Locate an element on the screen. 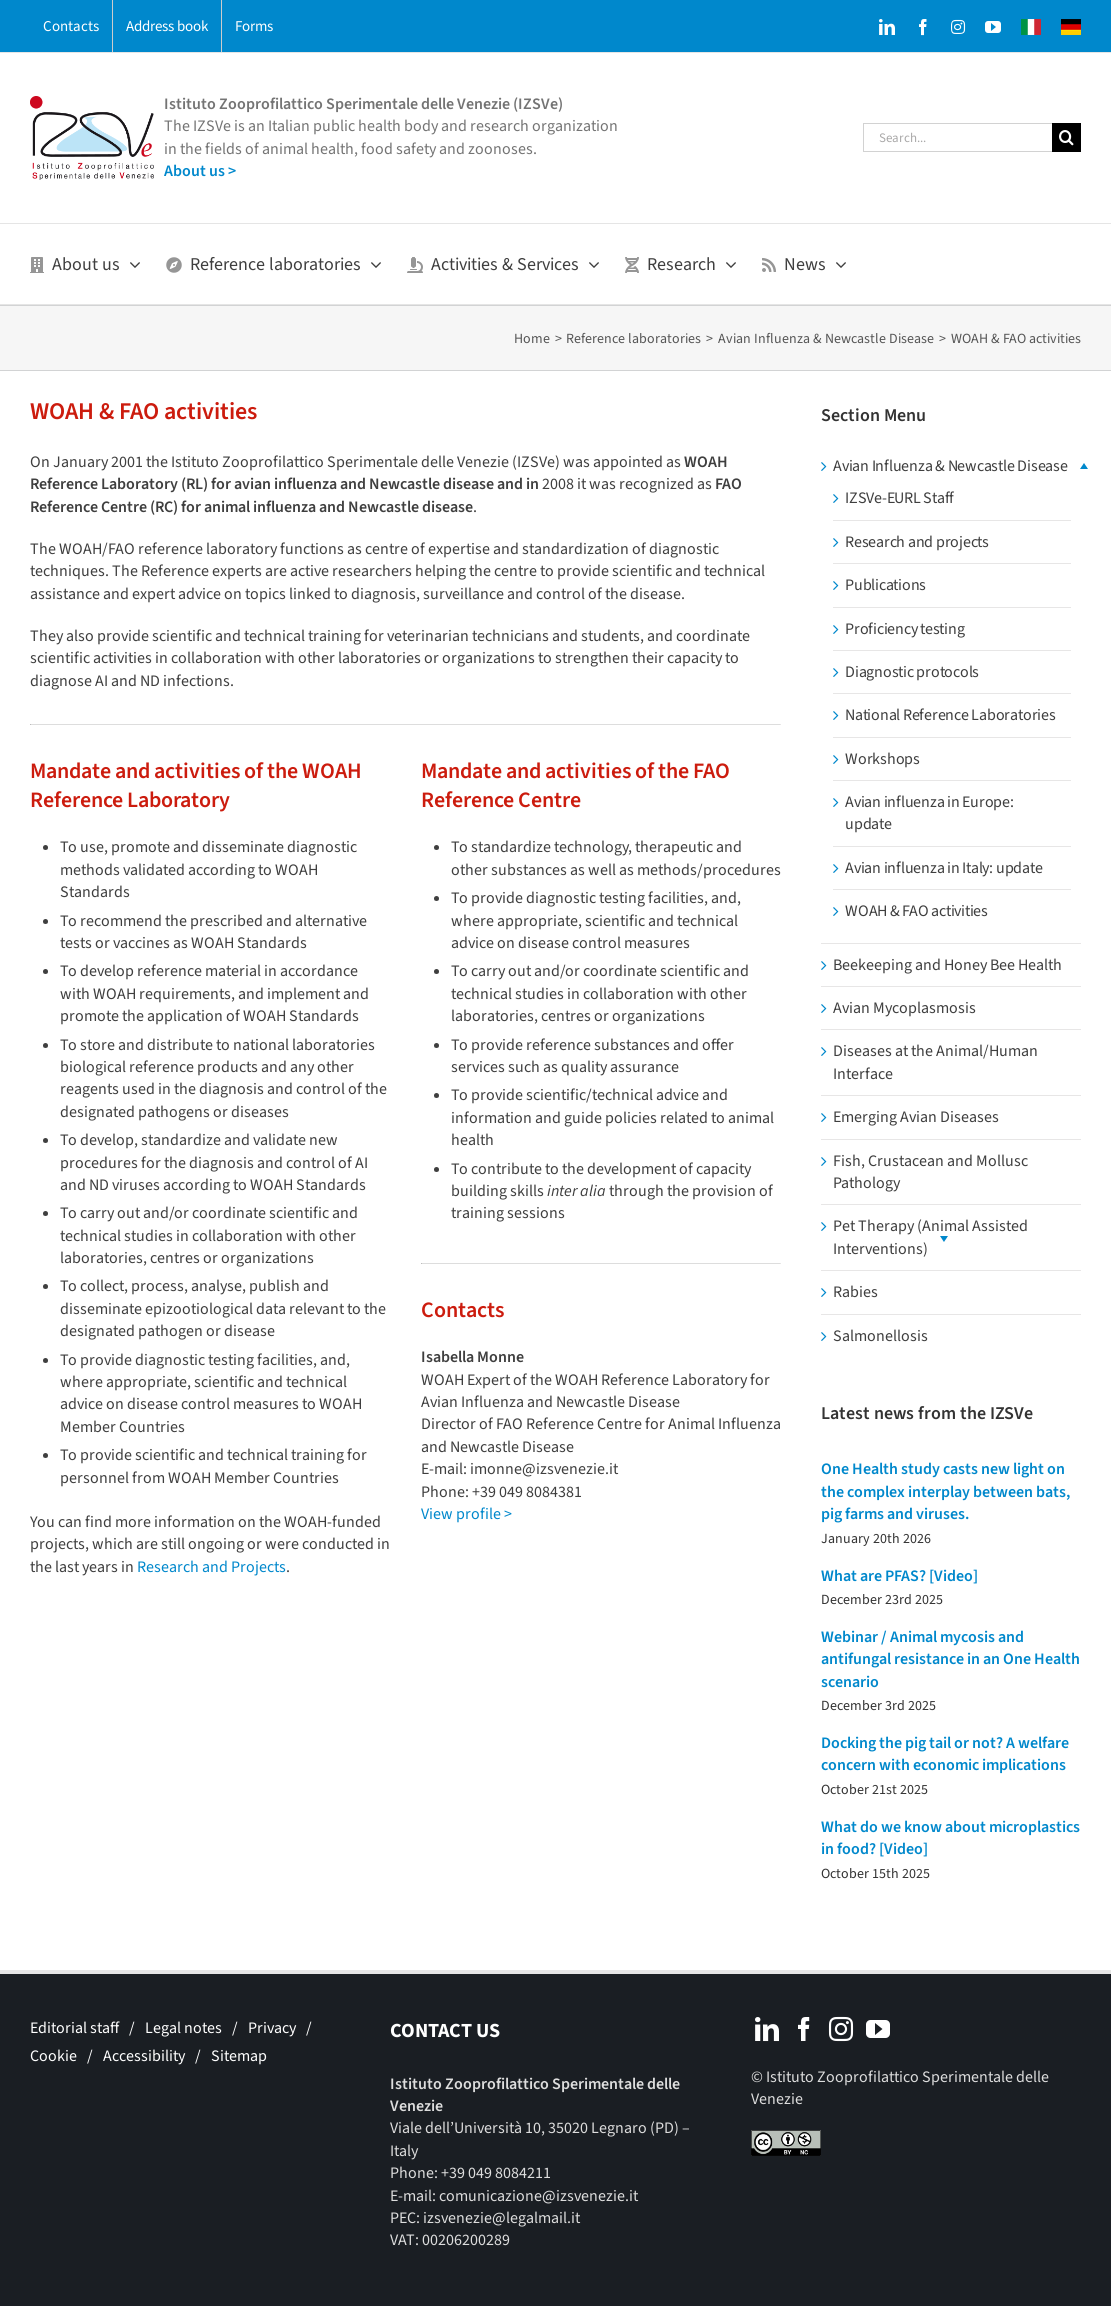  [Search] is located at coordinates (1066, 137).